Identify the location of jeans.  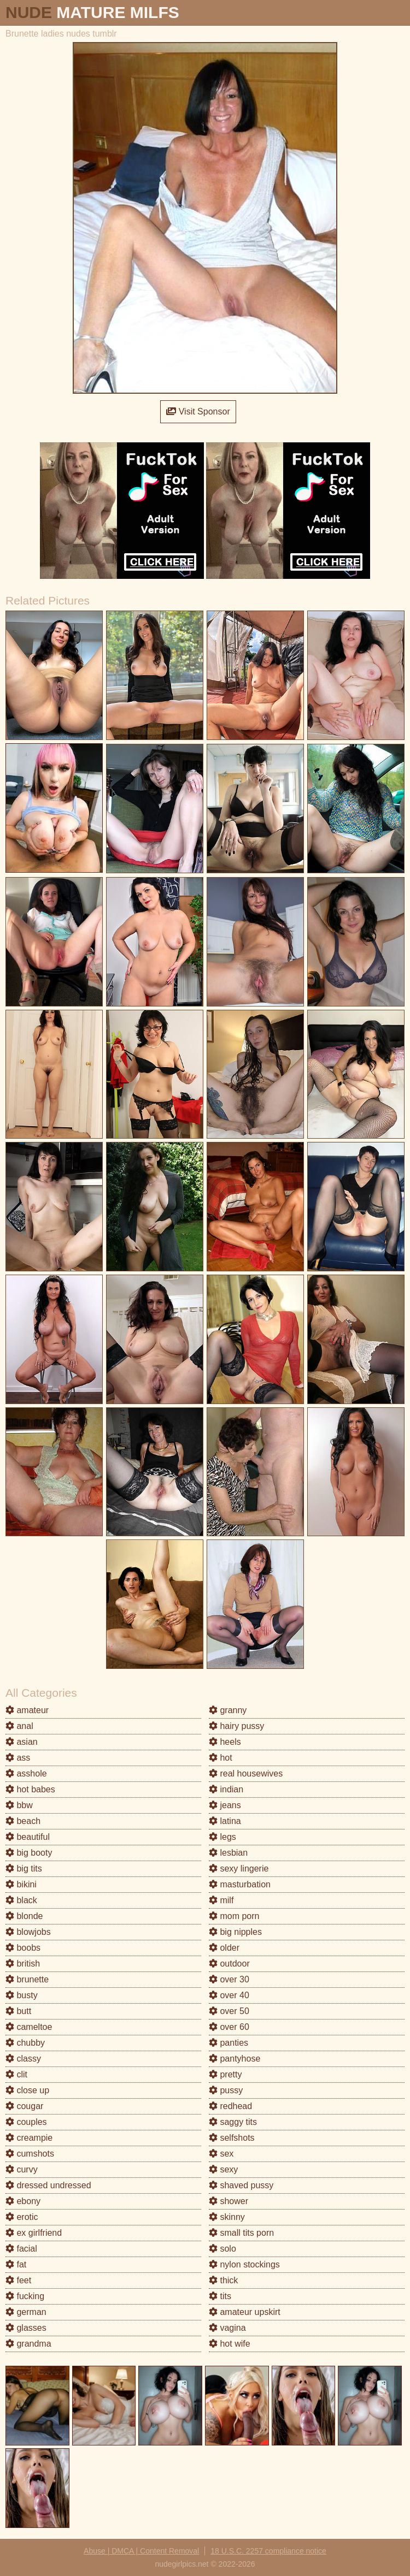
(225, 1805).